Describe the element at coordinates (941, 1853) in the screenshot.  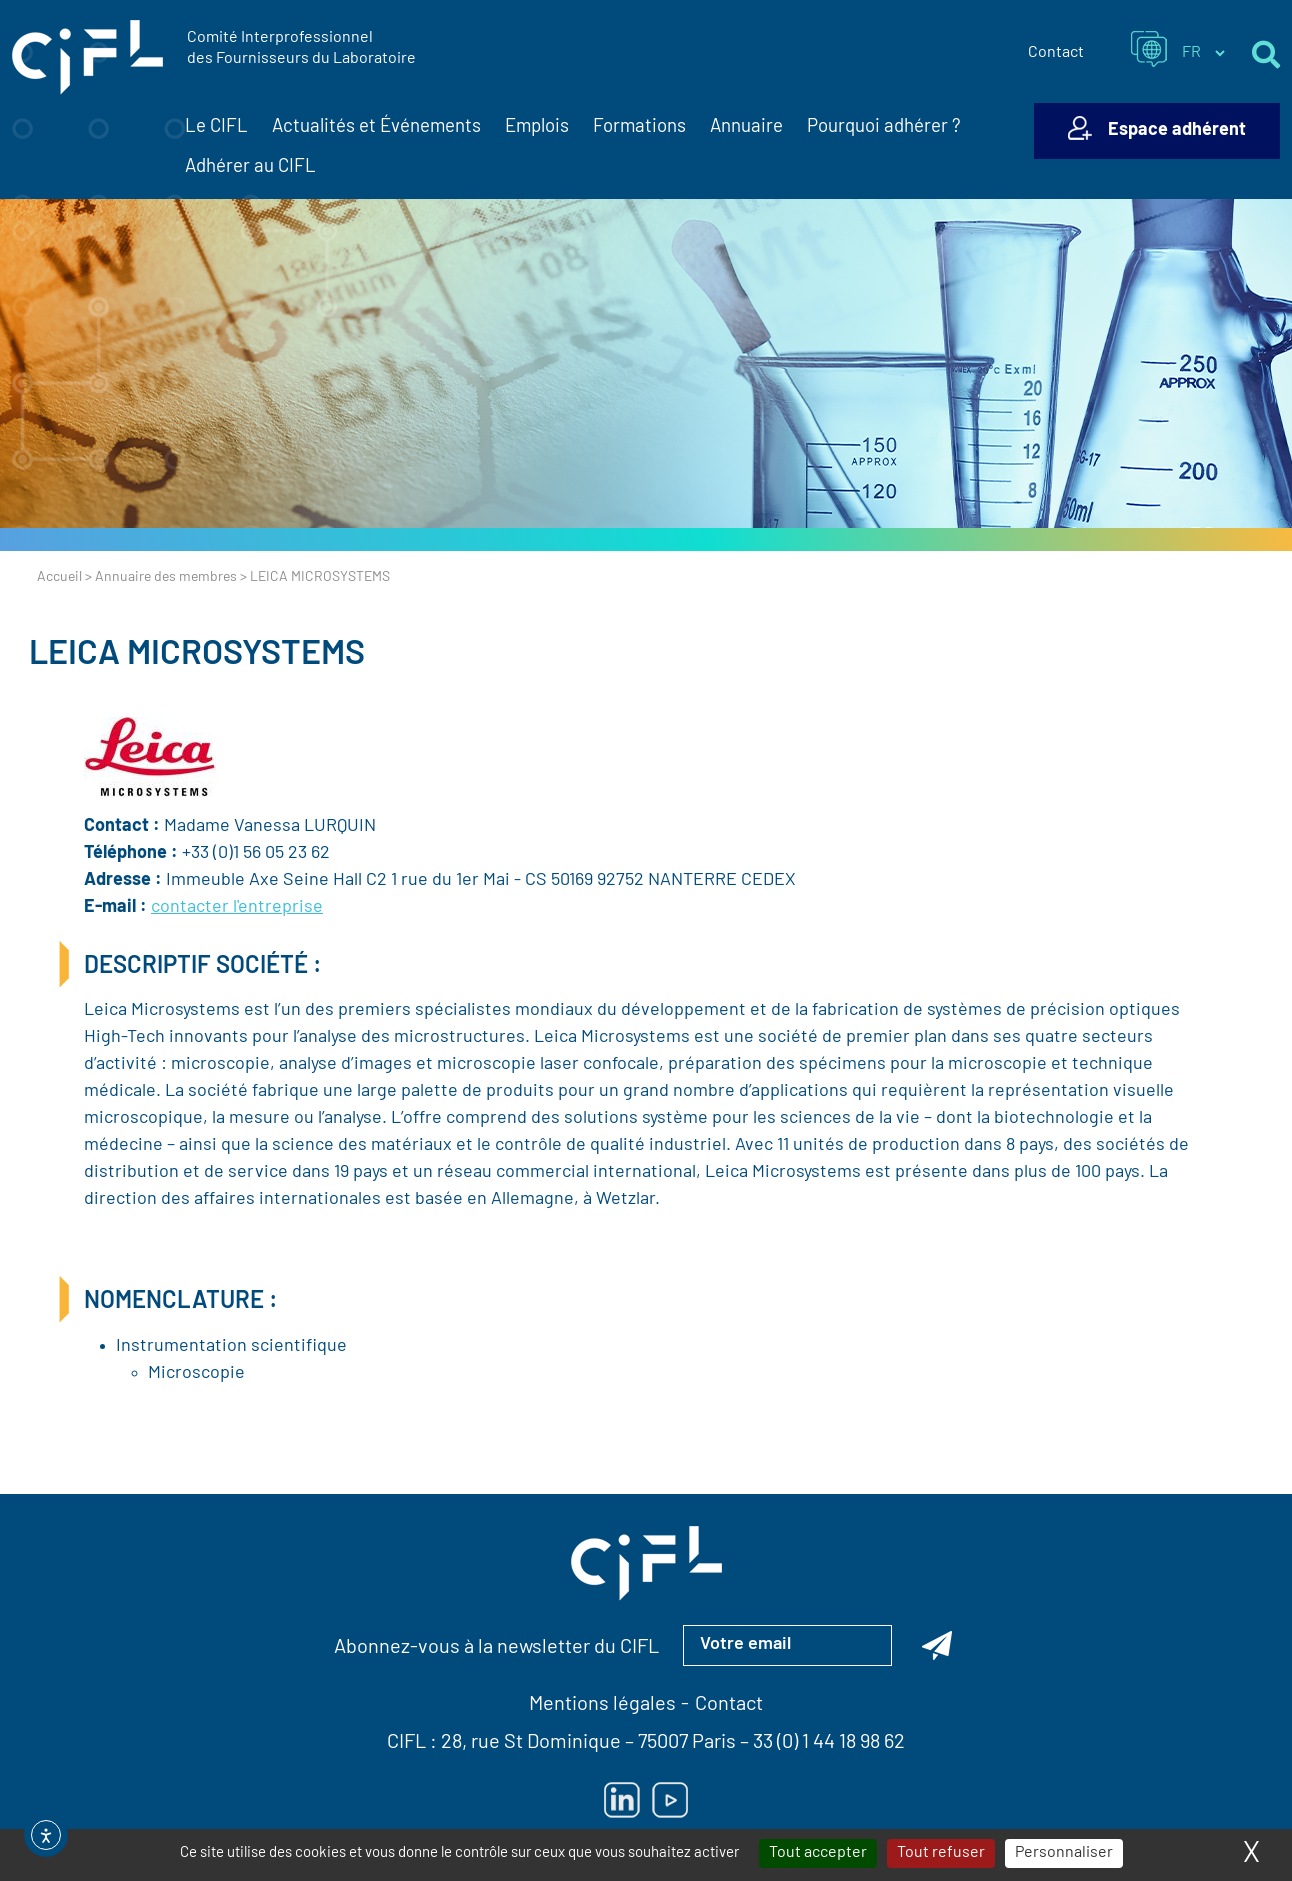
I see `Tout refuser [Cookies : Tout refuser]` at that location.